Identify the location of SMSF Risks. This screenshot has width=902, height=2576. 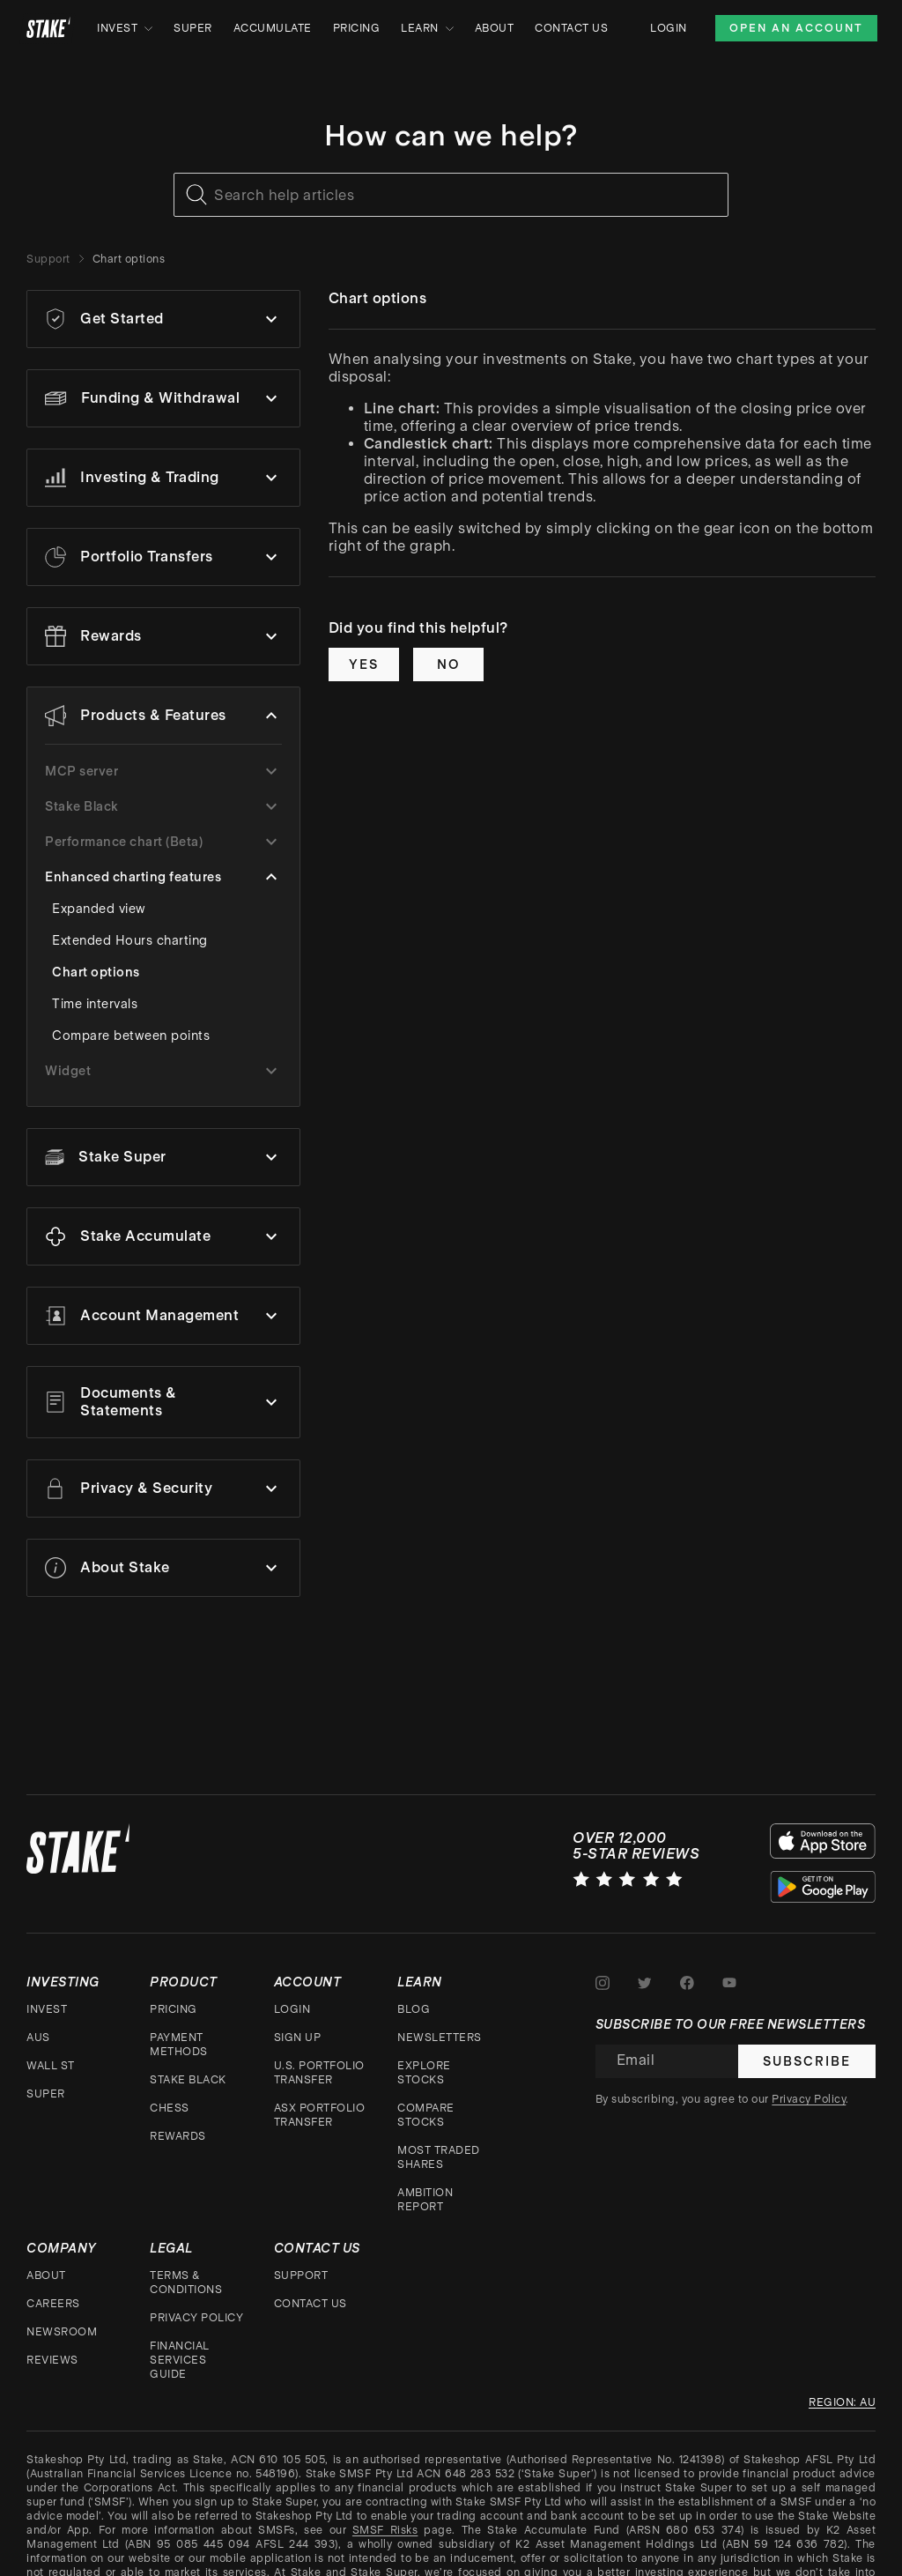
(385, 2511).